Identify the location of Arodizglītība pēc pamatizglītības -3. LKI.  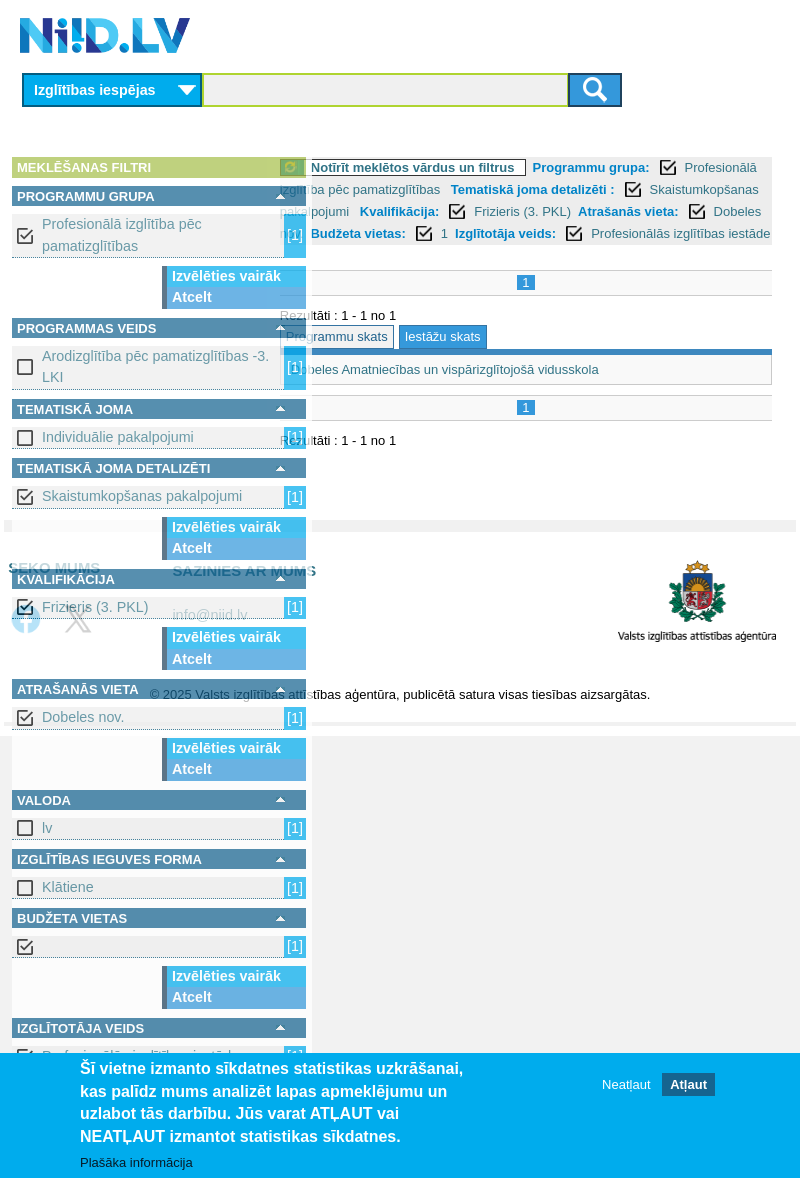
(155, 366).